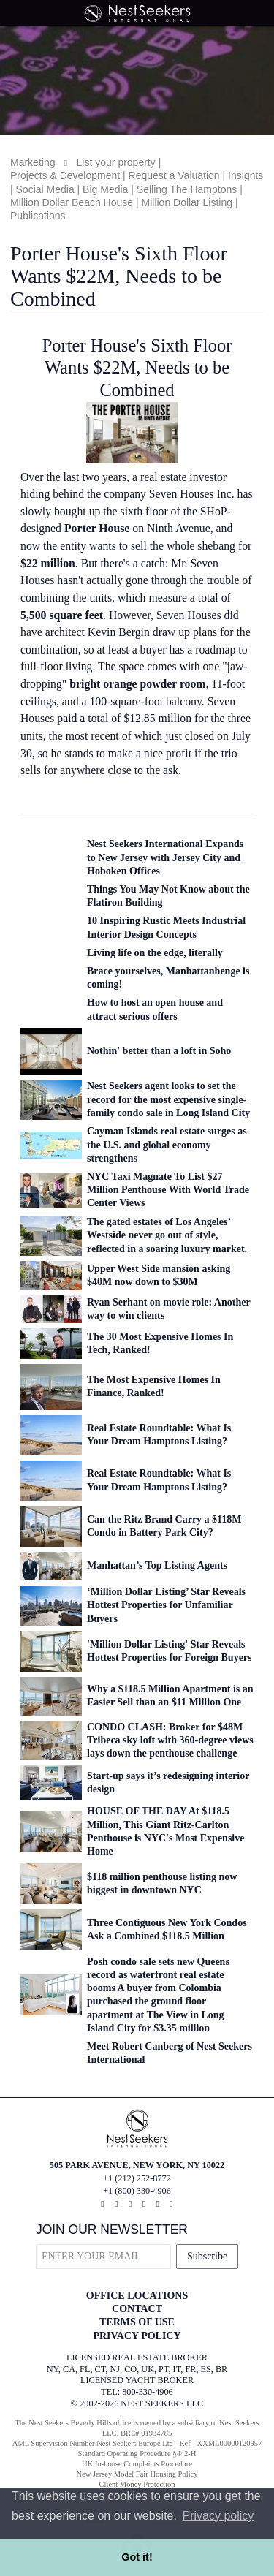 The height and width of the screenshot is (2576, 274). Describe the element at coordinates (218, 2515) in the screenshot. I see `Privacy policy [button]` at that location.